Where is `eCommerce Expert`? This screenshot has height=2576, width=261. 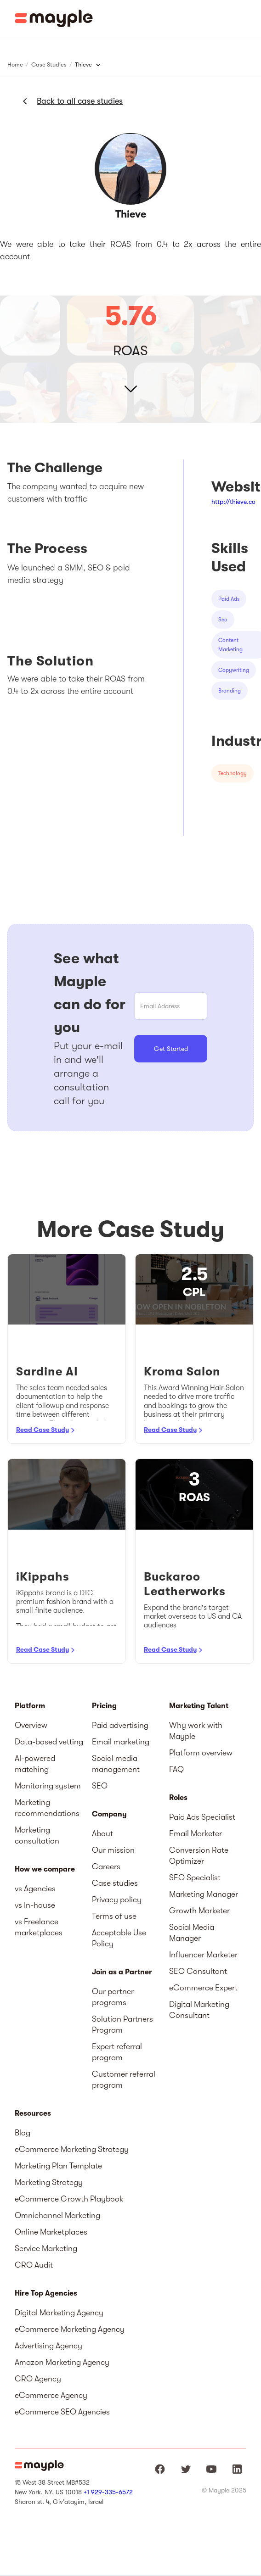
eCommerce Expert is located at coordinates (203, 1987).